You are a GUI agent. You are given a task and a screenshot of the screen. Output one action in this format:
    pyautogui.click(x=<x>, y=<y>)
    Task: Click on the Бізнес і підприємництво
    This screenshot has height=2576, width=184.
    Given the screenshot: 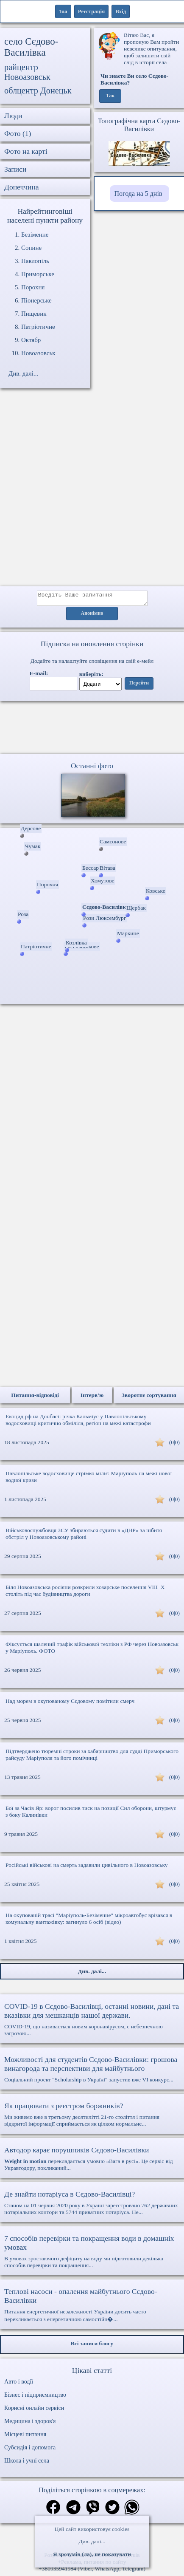 What is the action you would take?
    pyautogui.click(x=35, y=2397)
    